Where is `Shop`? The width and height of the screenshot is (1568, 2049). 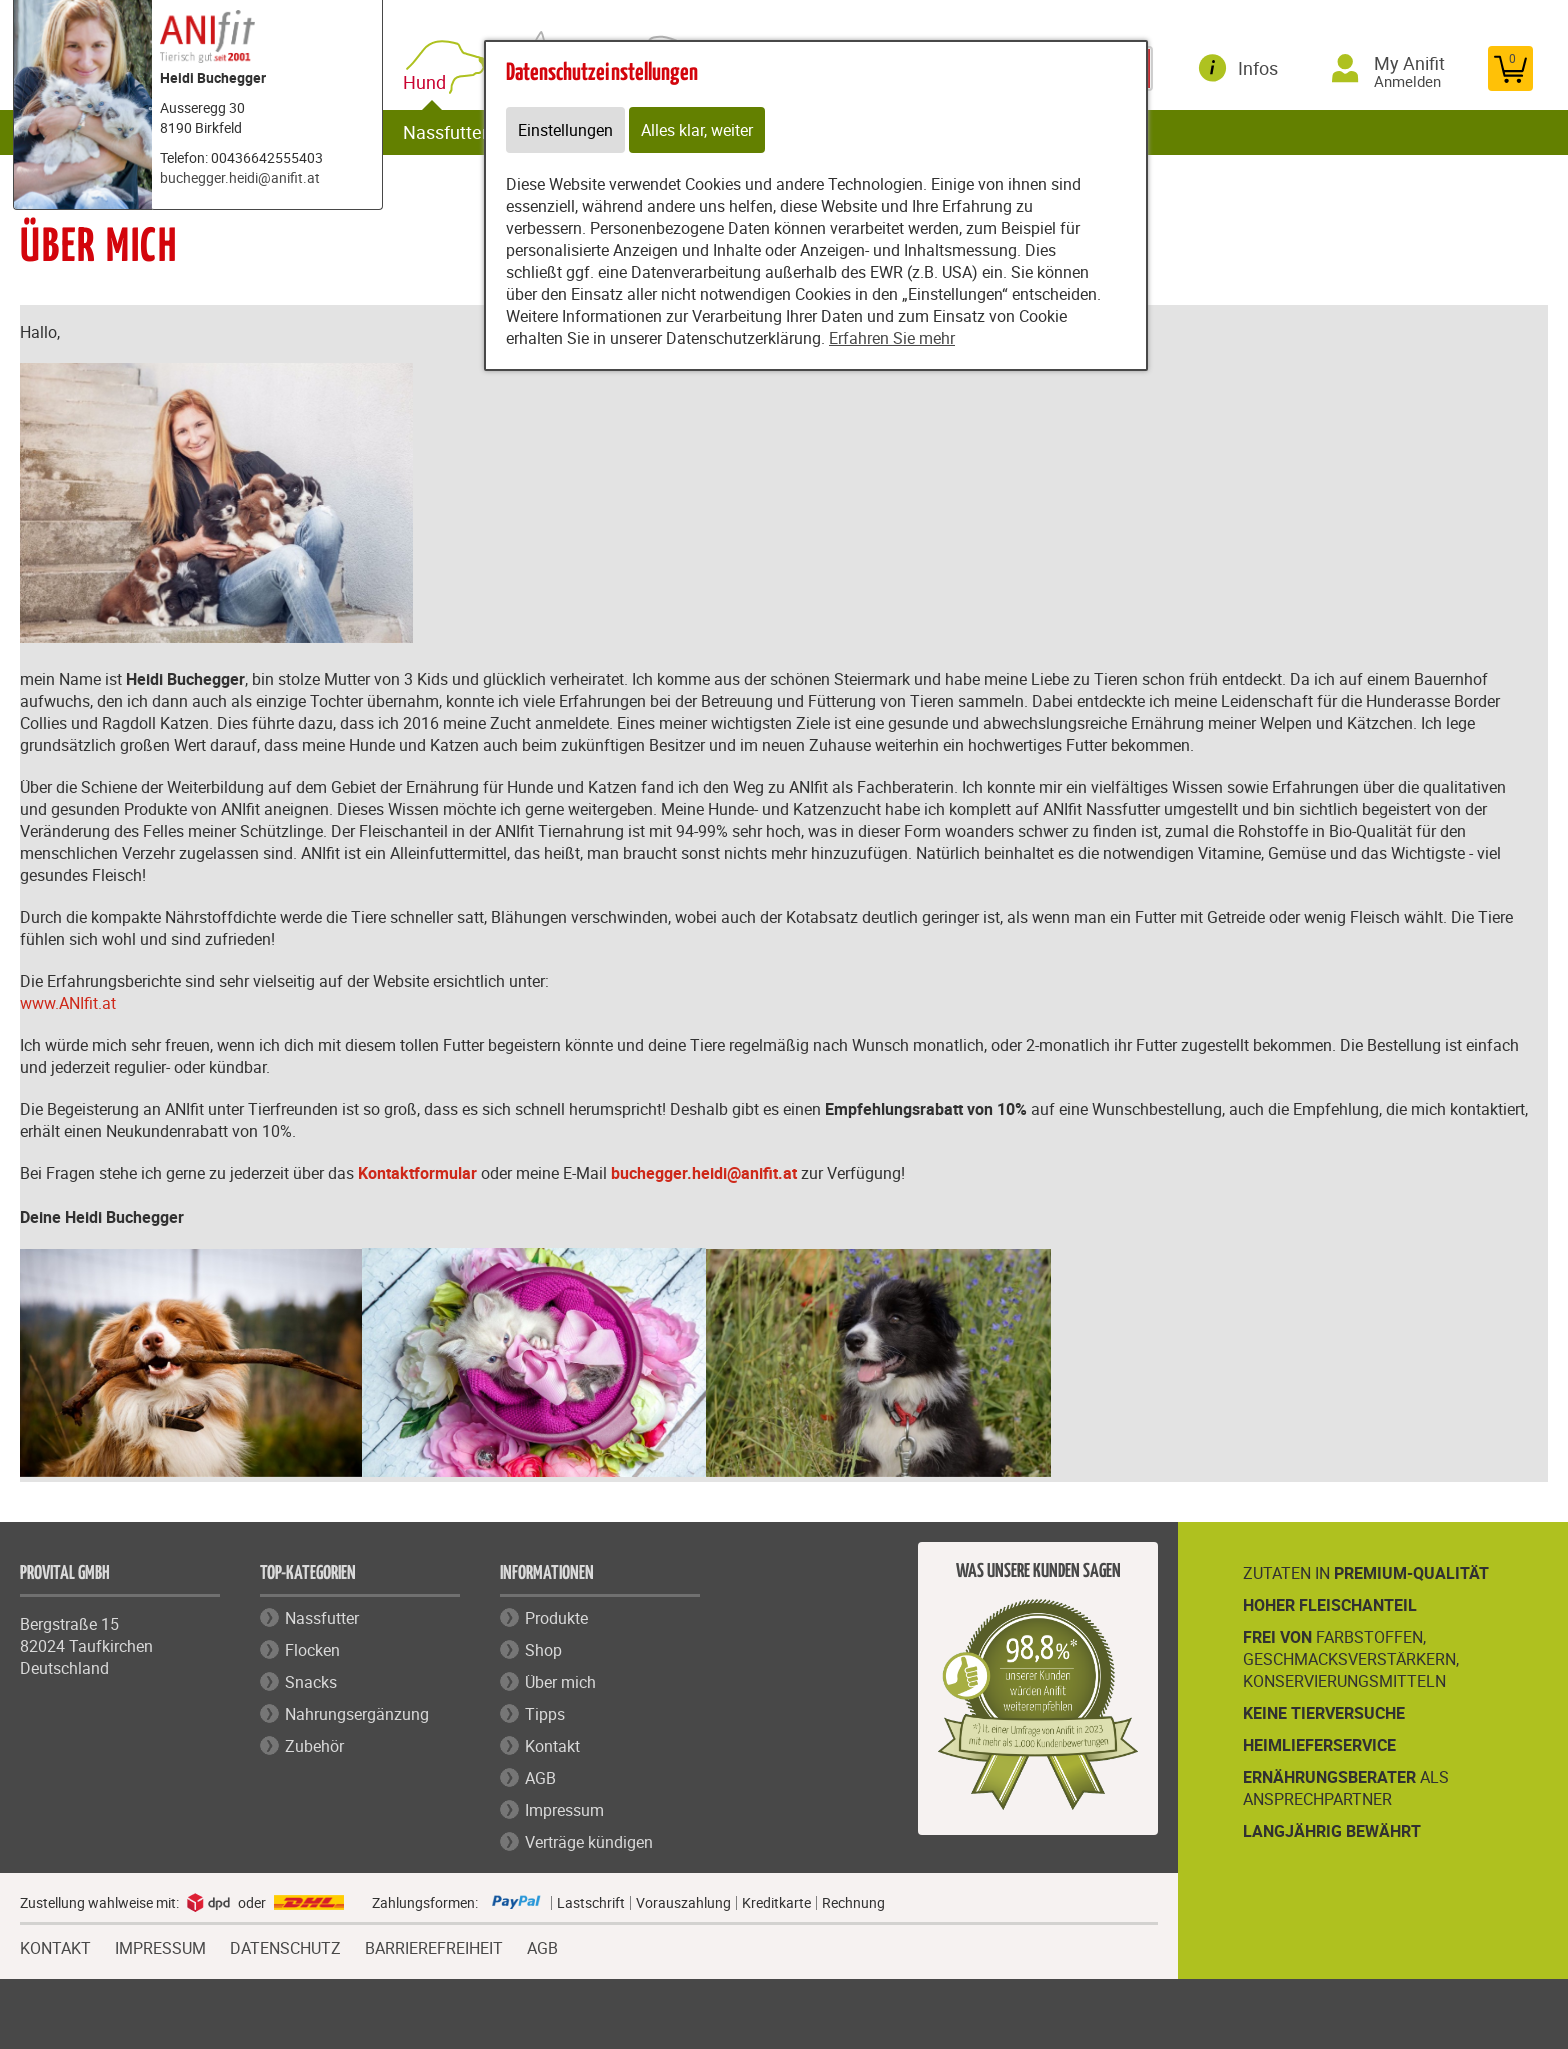
Shop is located at coordinates (543, 1650).